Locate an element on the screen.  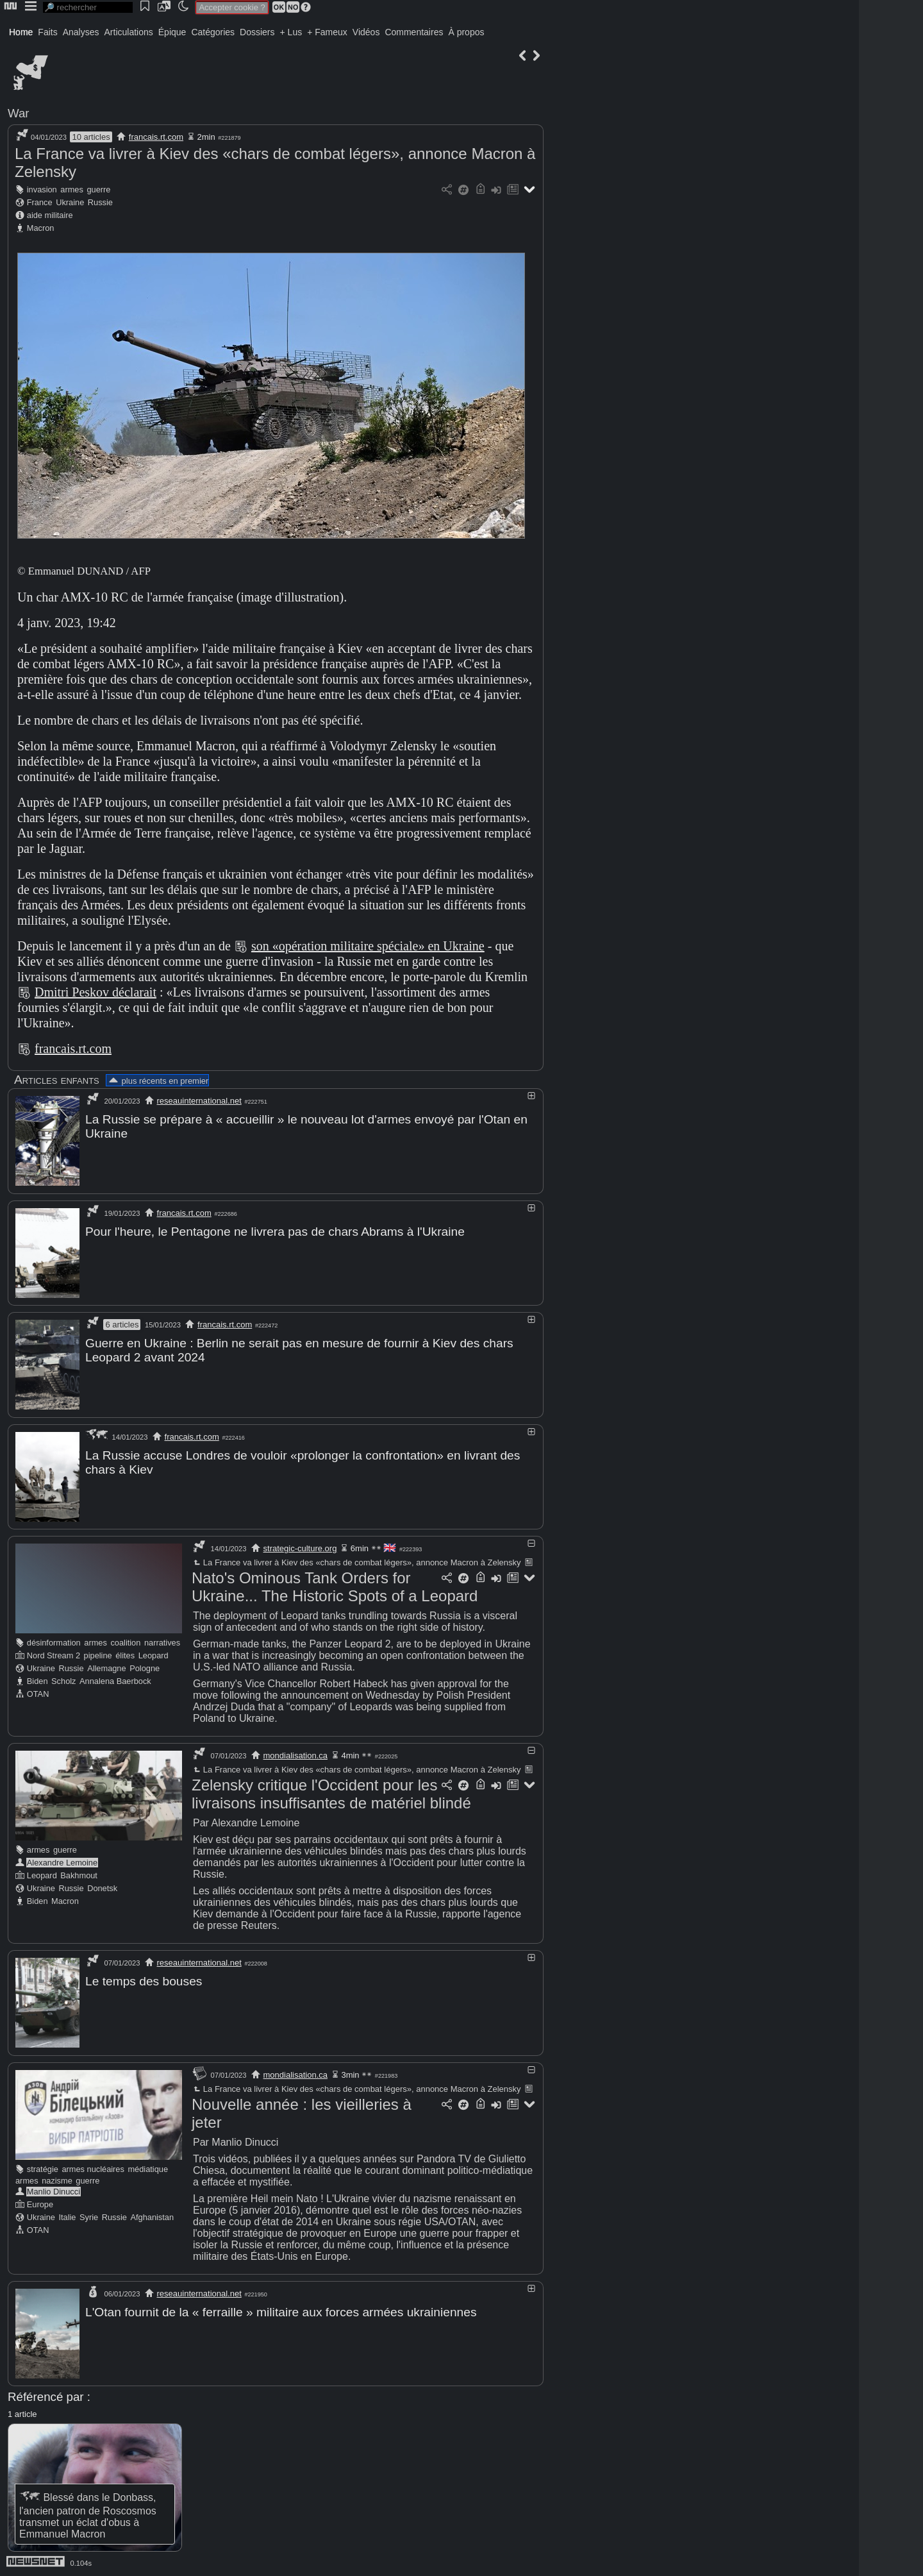
À propos is located at coordinates (466, 32).